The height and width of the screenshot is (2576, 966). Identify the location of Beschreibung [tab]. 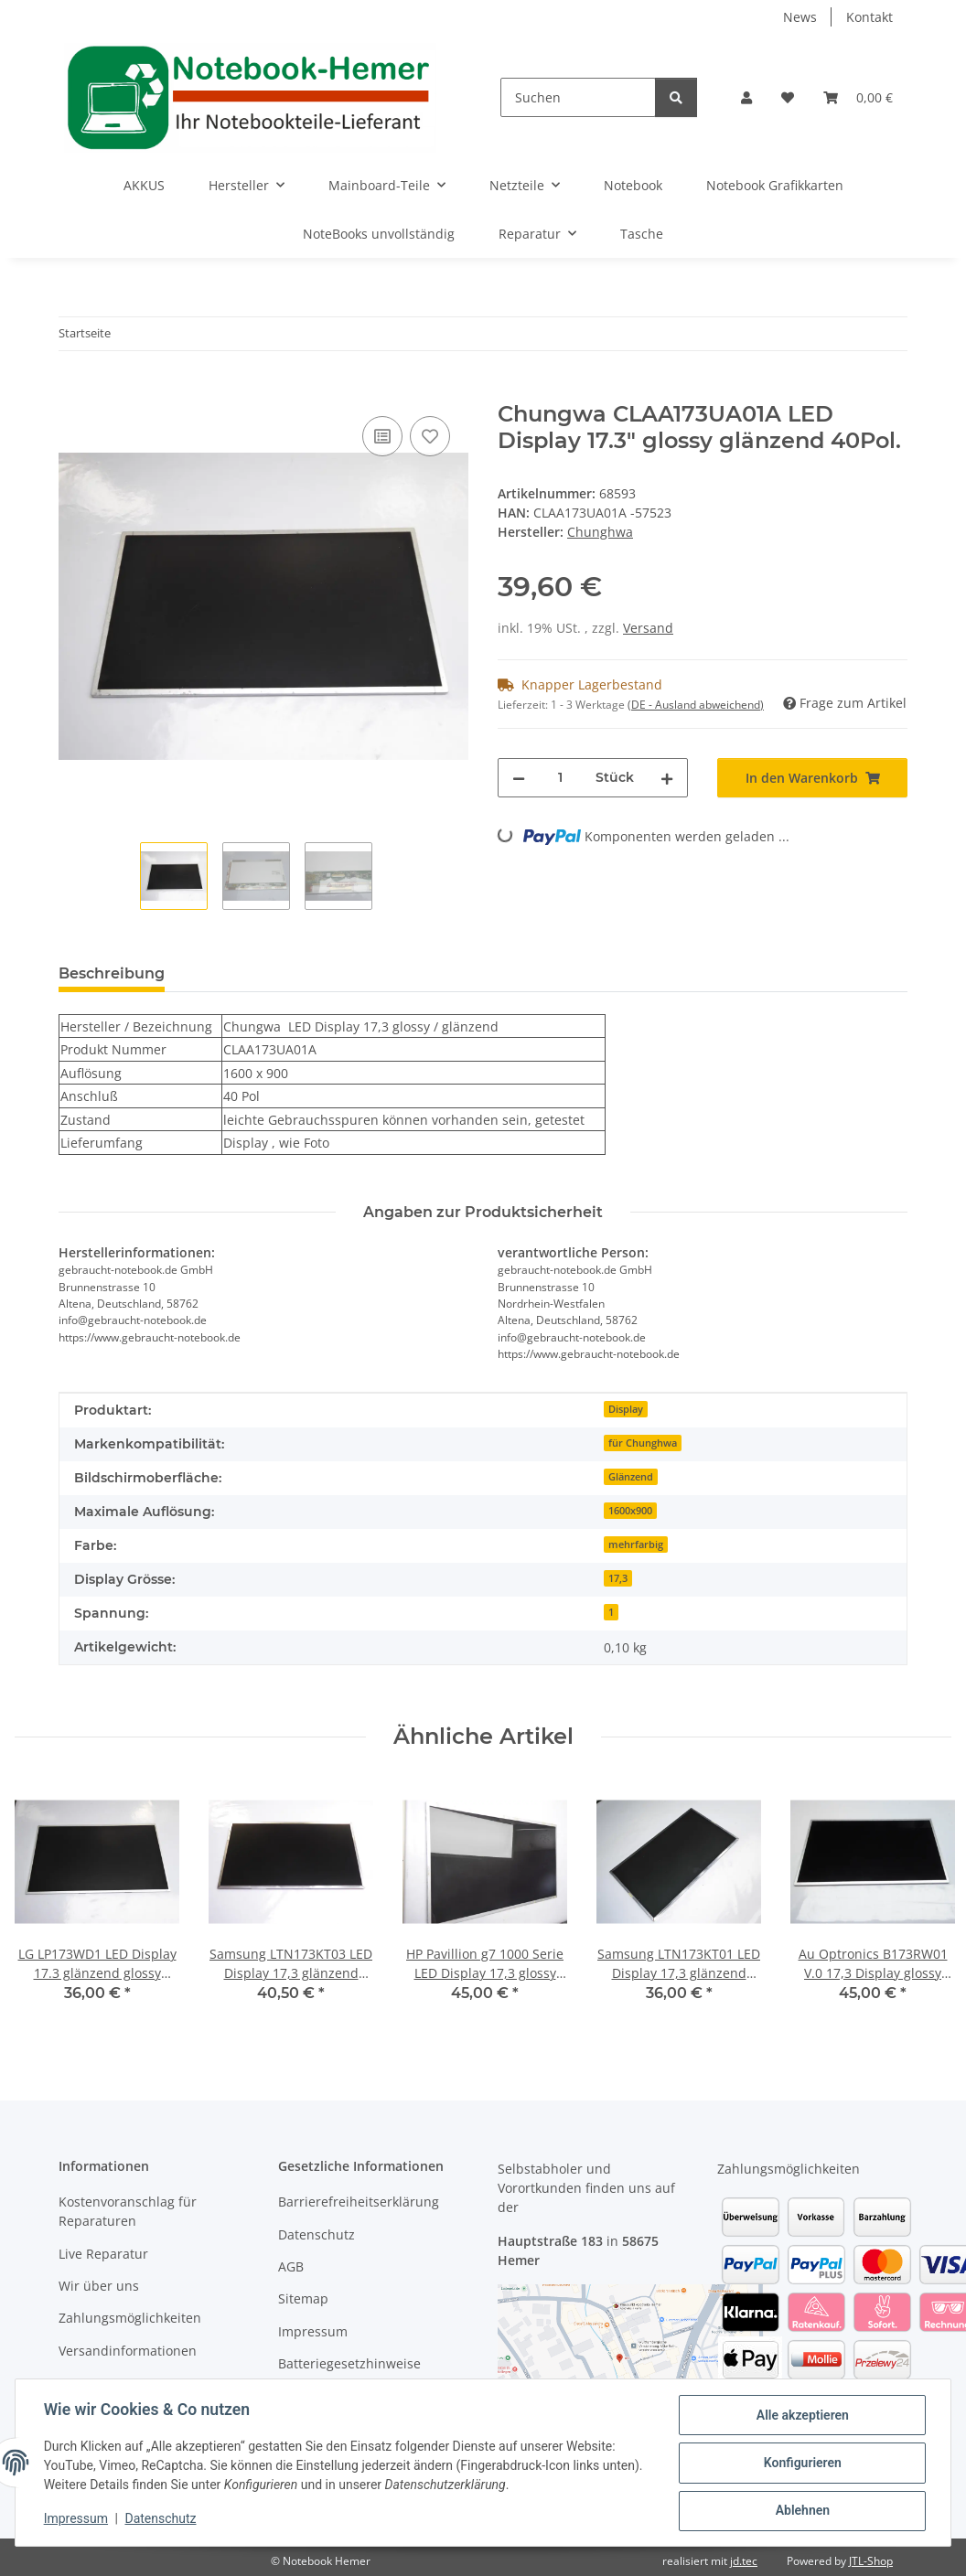
(112, 973).